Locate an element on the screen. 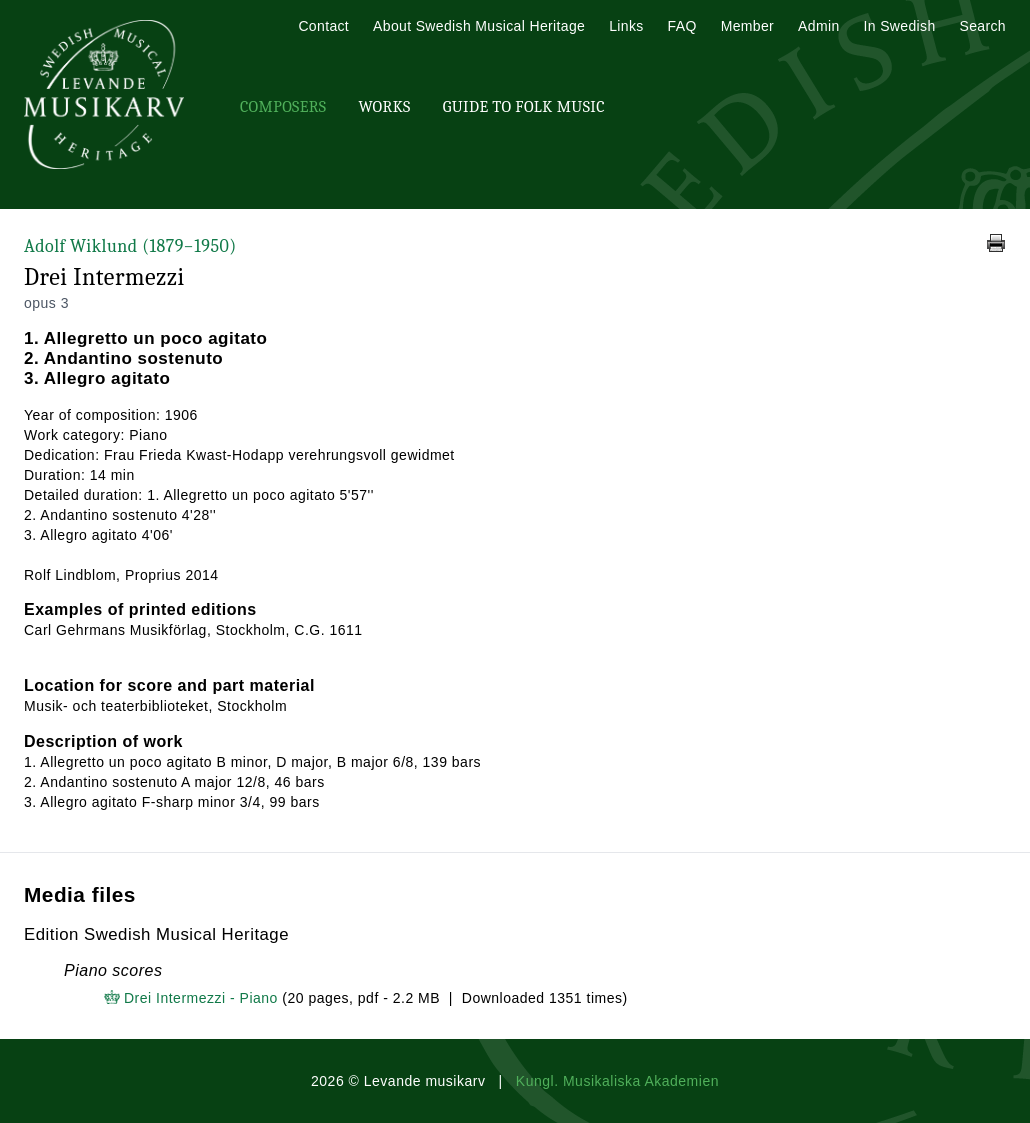 This screenshot has height=1123, width=1030. Guide To Folk Music is located at coordinates (524, 107).